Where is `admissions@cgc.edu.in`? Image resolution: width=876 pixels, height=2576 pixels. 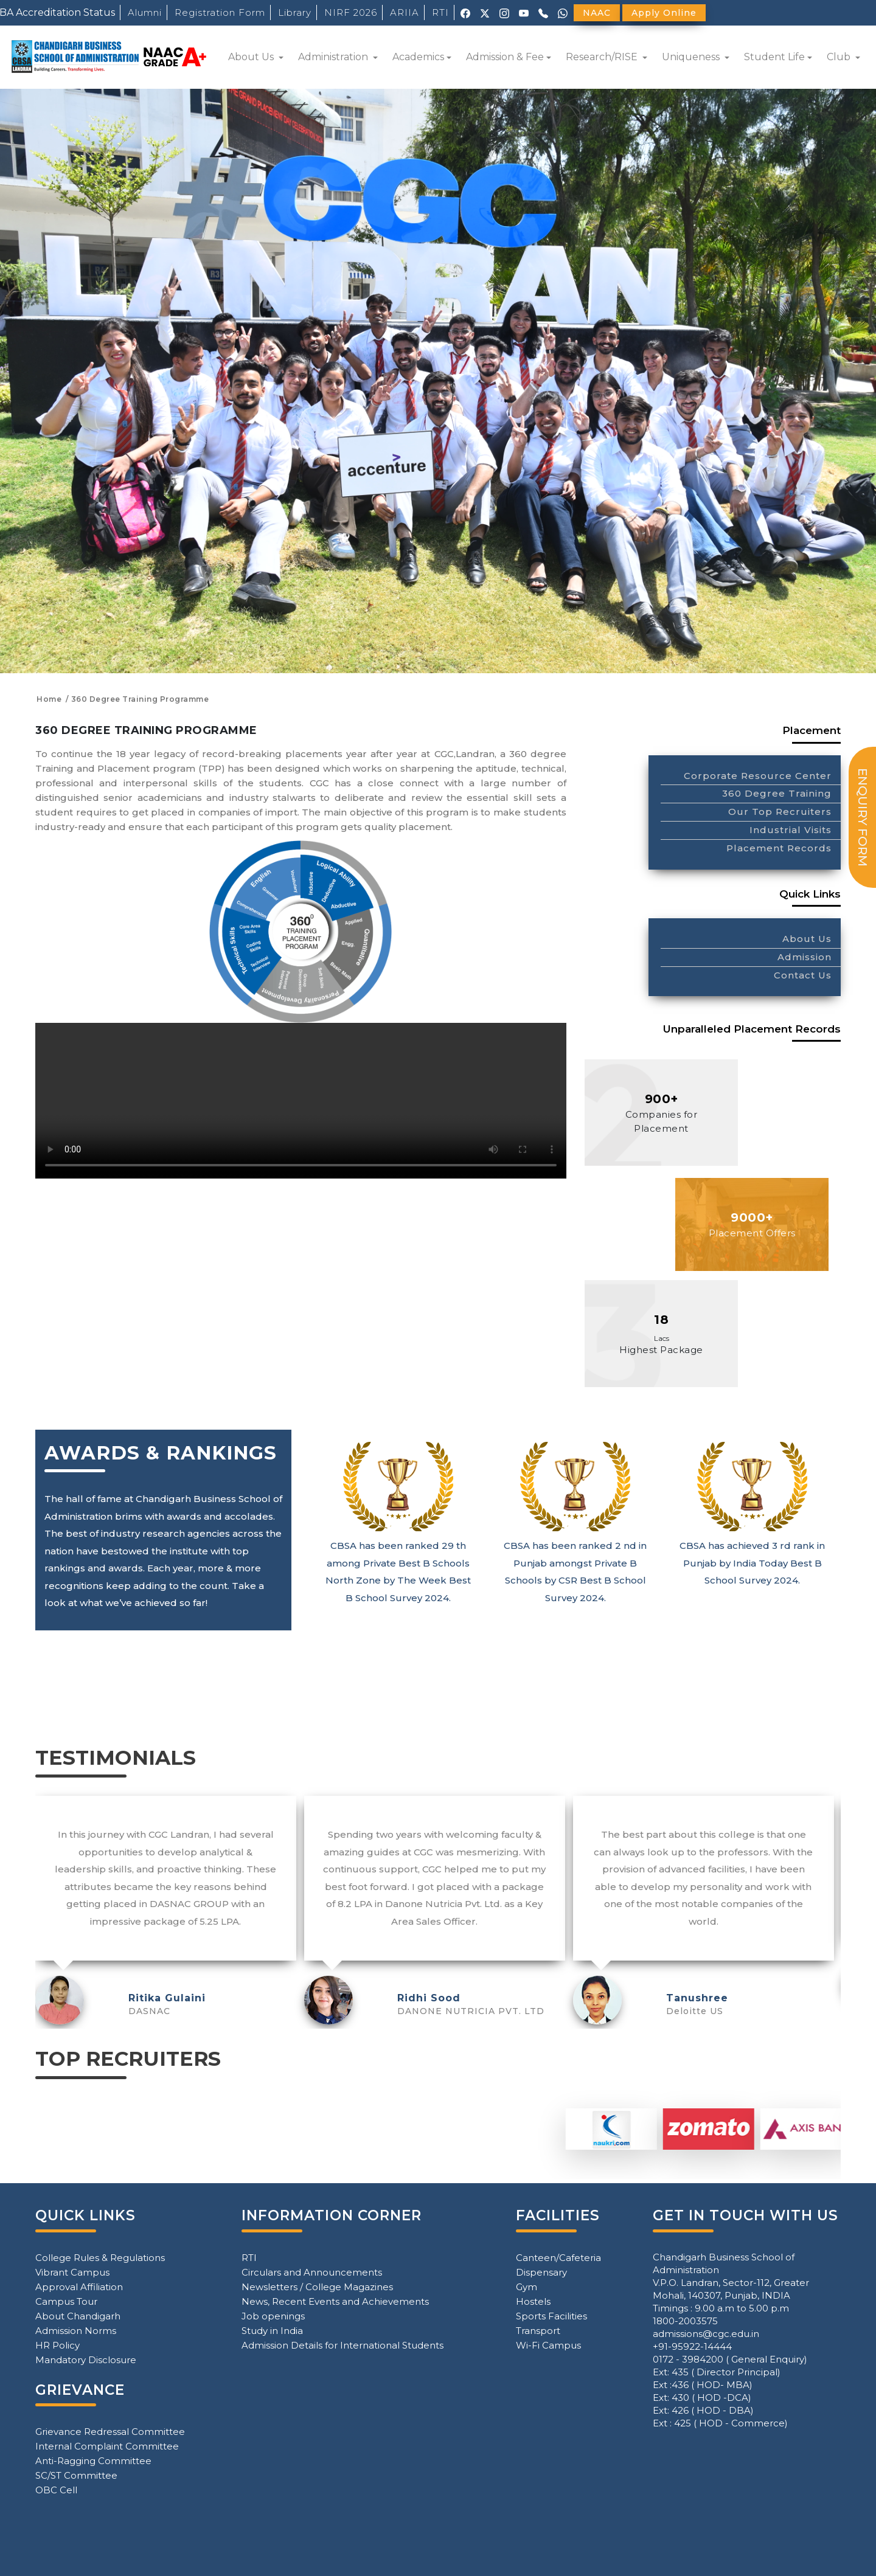
admissions@cgc.edu.in is located at coordinates (706, 2333).